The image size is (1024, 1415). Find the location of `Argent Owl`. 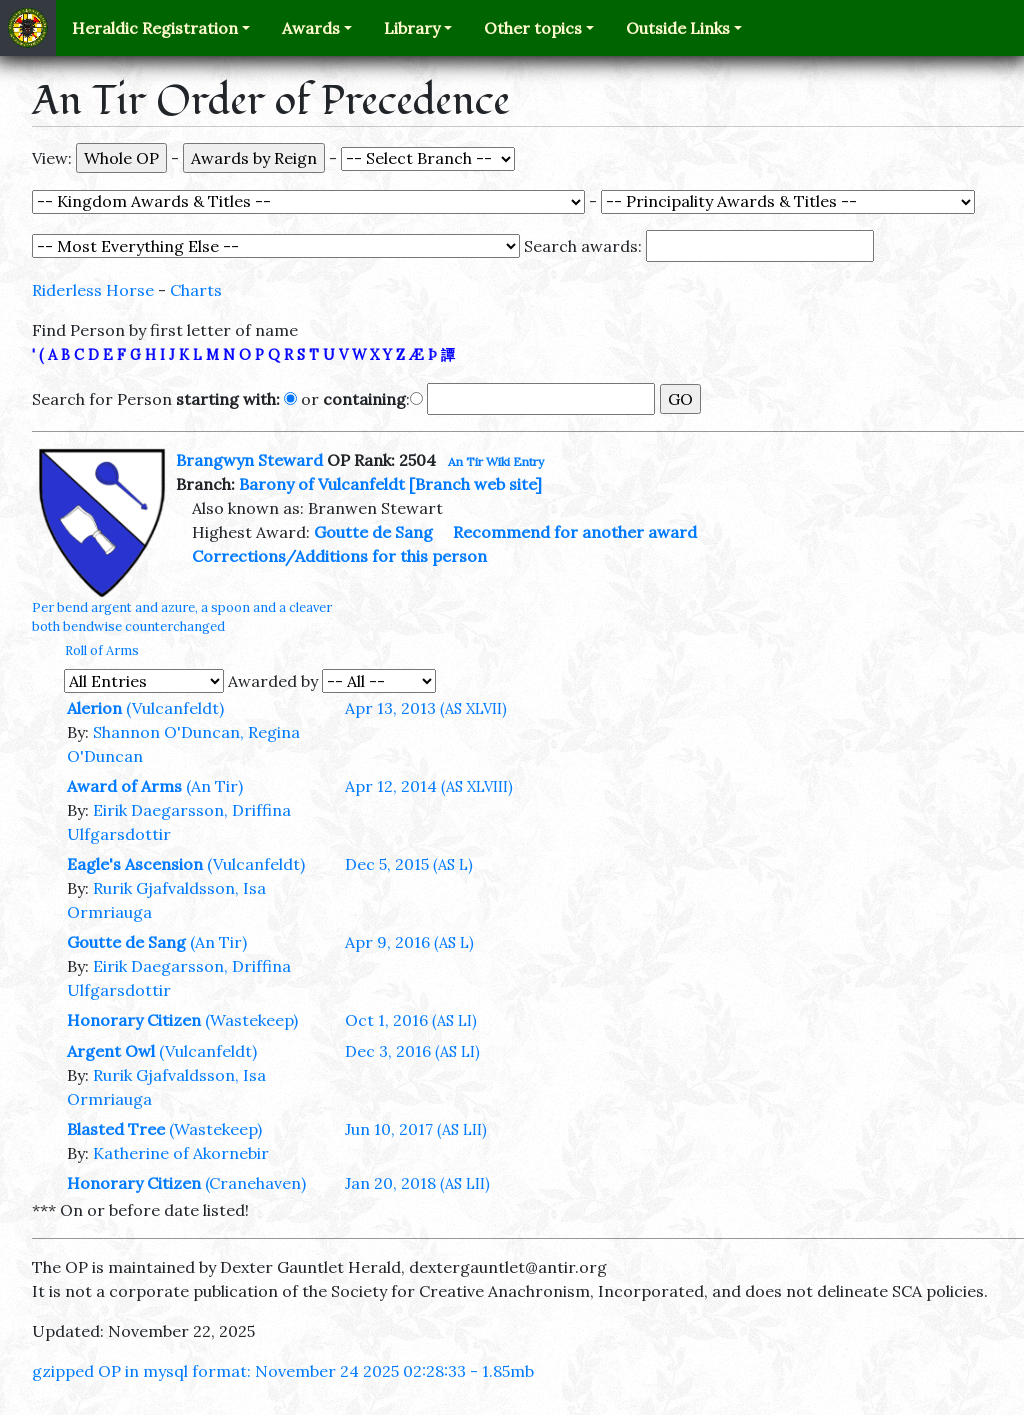

Argent Owl is located at coordinates (111, 1051).